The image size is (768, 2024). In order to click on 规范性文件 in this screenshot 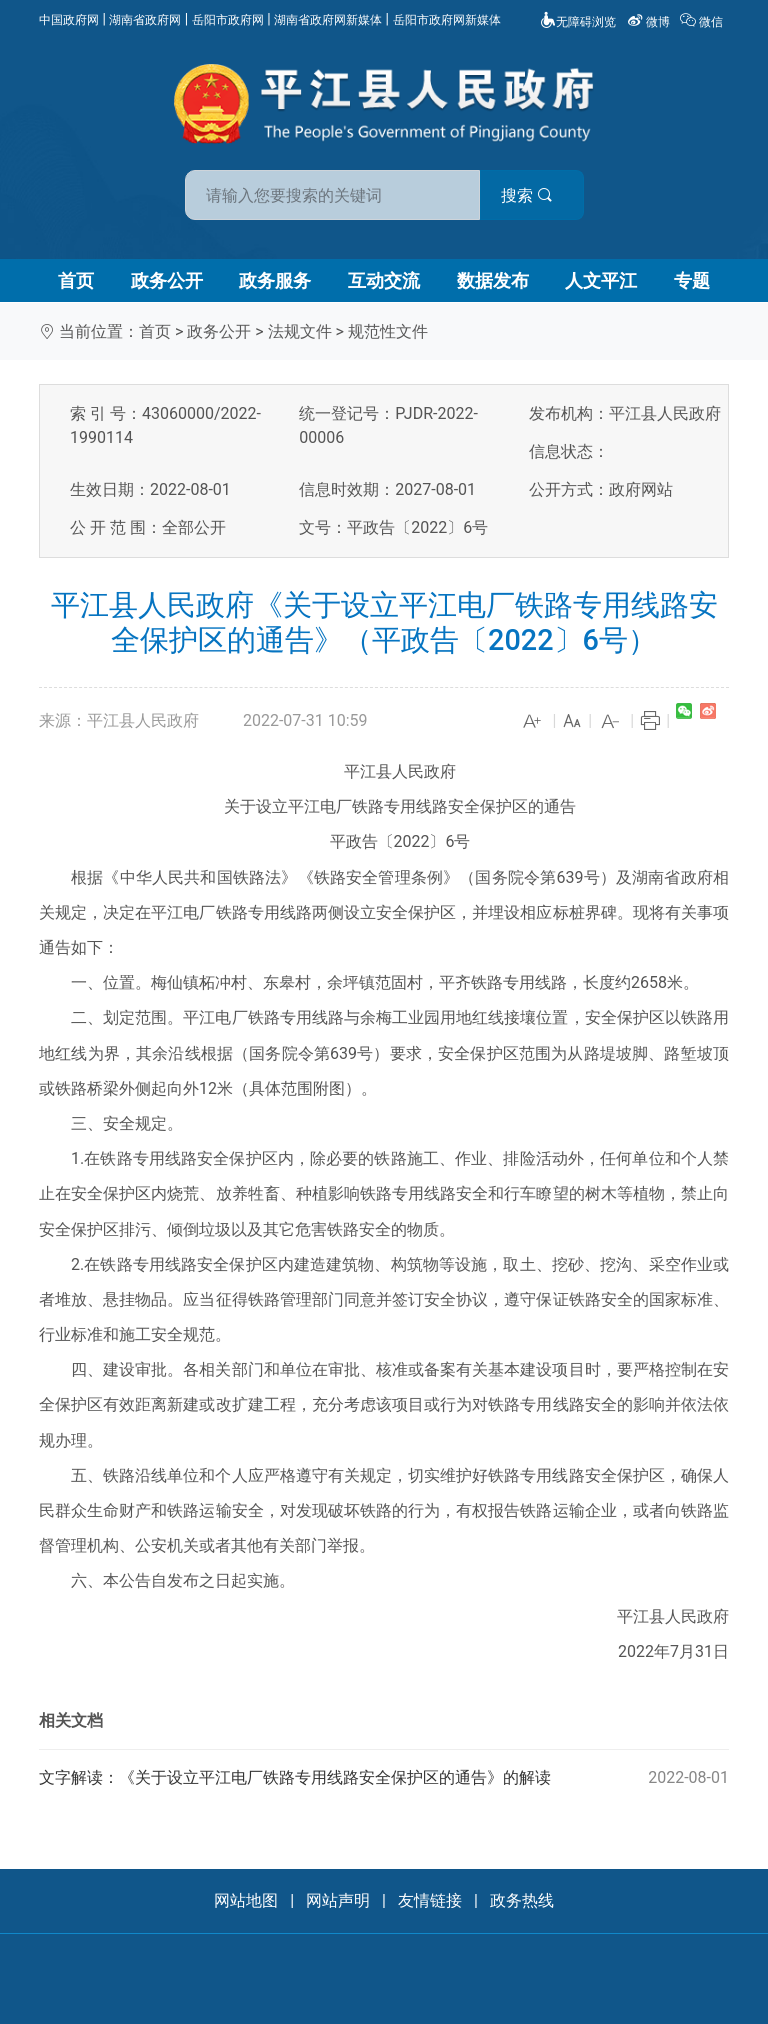, I will do `click(388, 331)`.